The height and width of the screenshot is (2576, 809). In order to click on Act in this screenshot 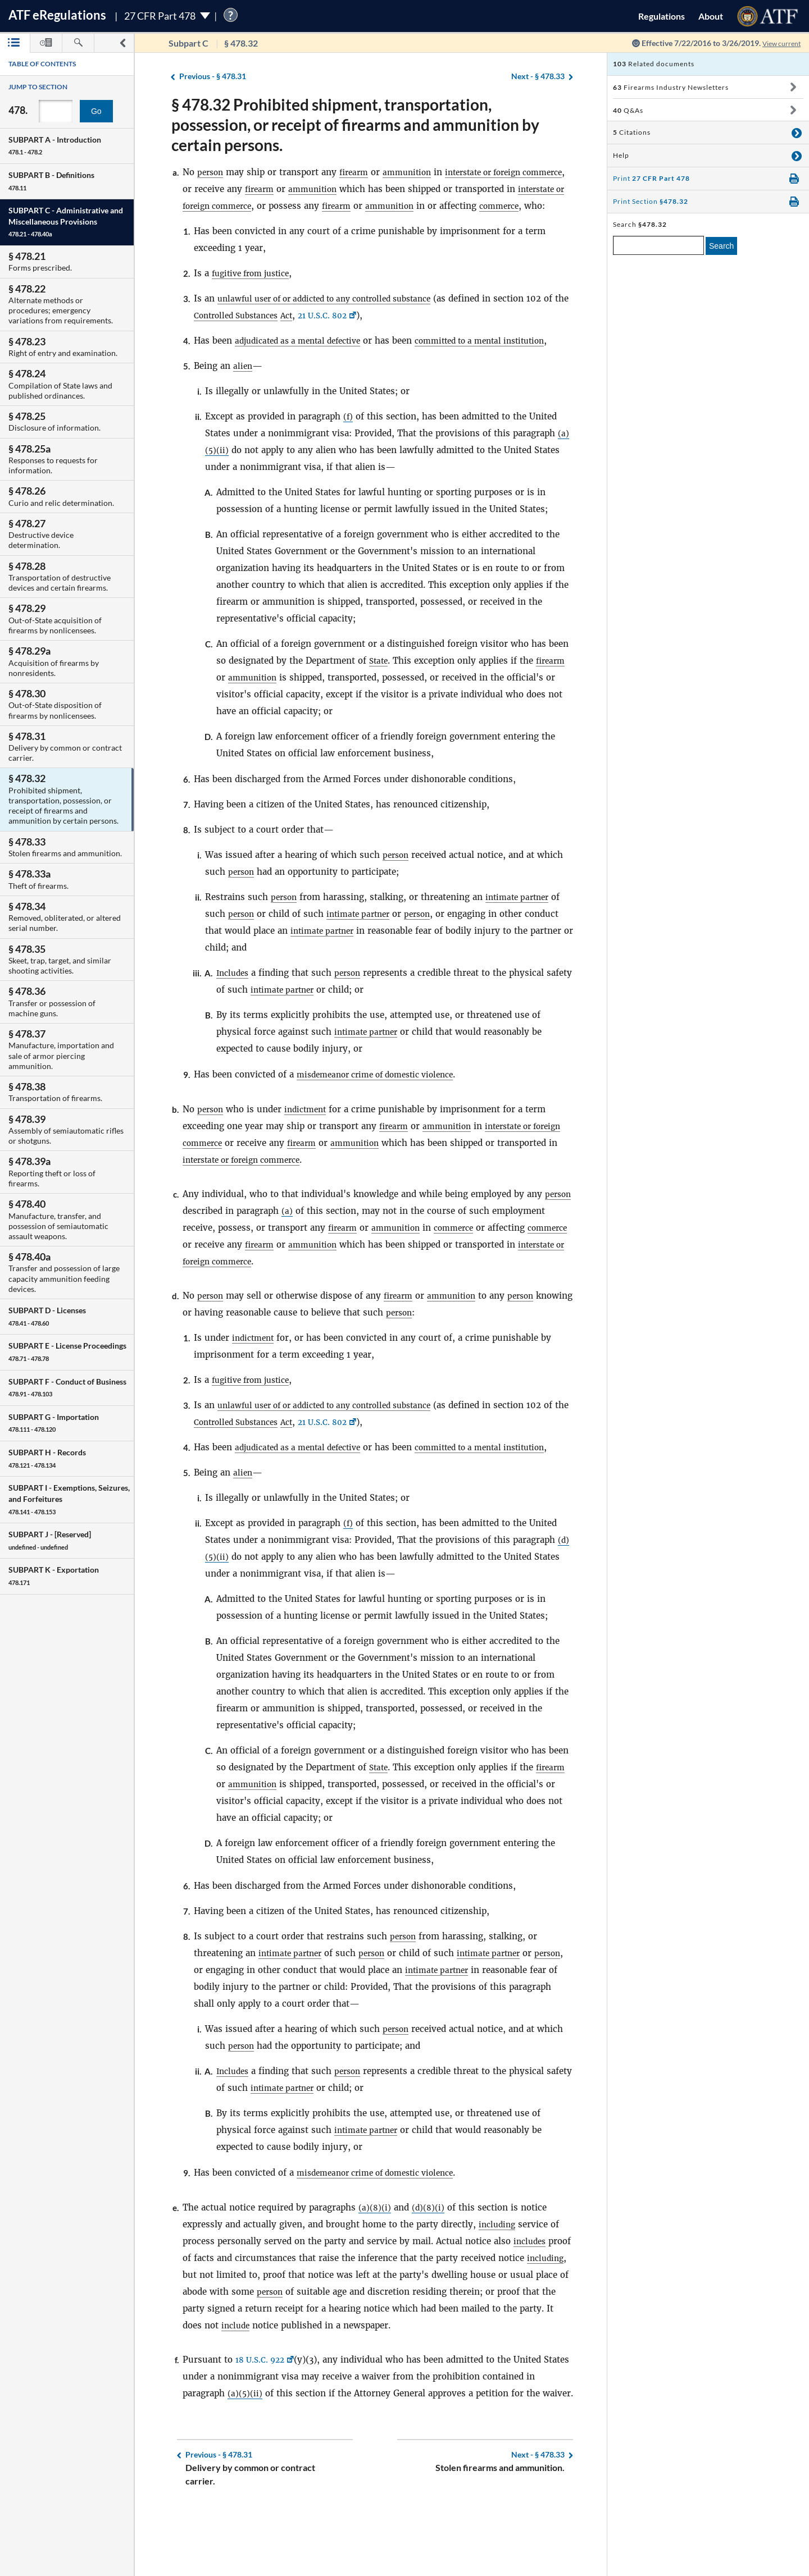, I will do `click(324, 332)`.